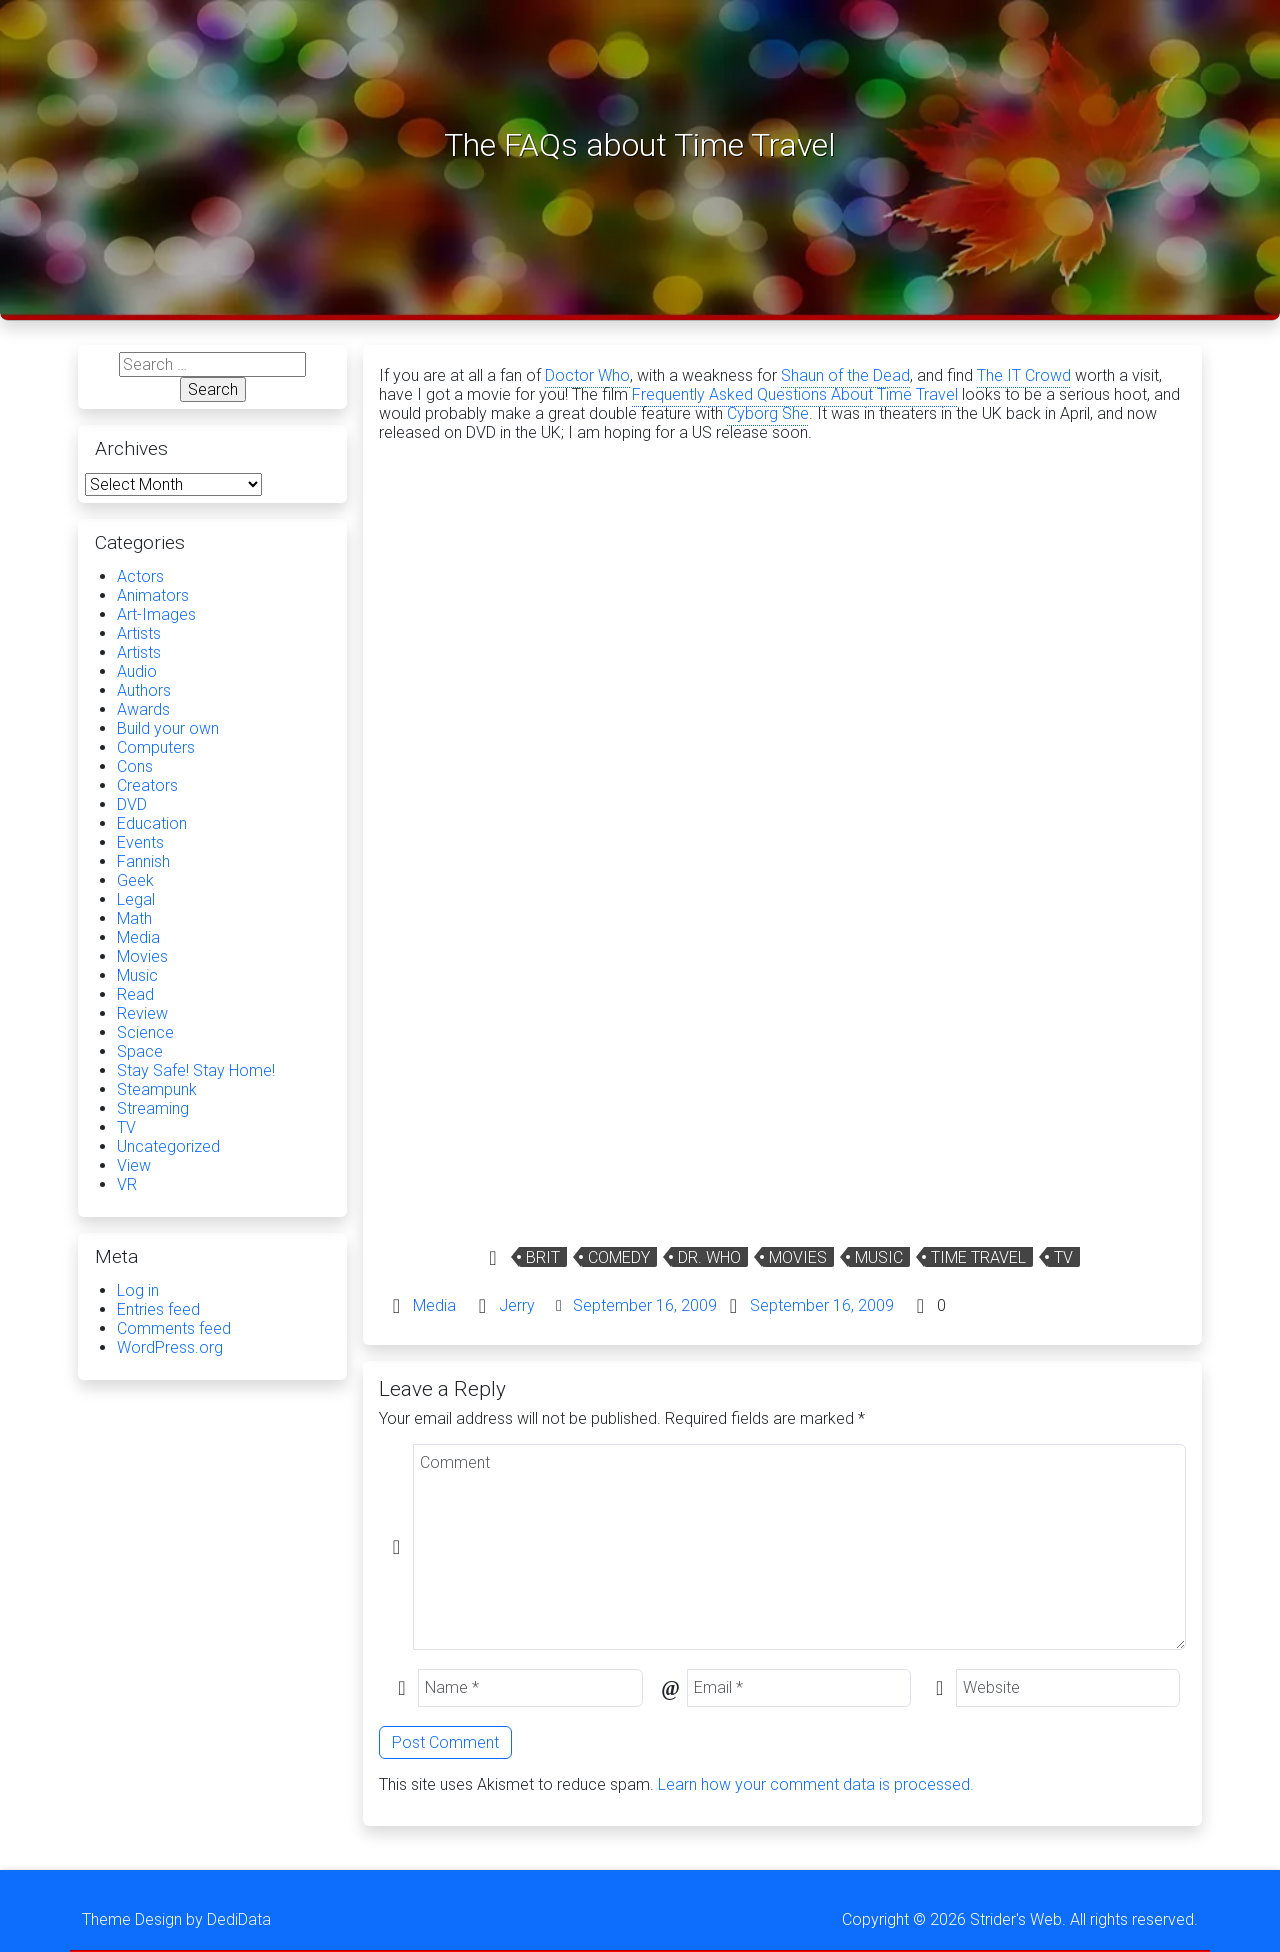 Image resolution: width=1280 pixels, height=1952 pixels. Describe the element at coordinates (132, 804) in the screenshot. I see `DVD` at that location.